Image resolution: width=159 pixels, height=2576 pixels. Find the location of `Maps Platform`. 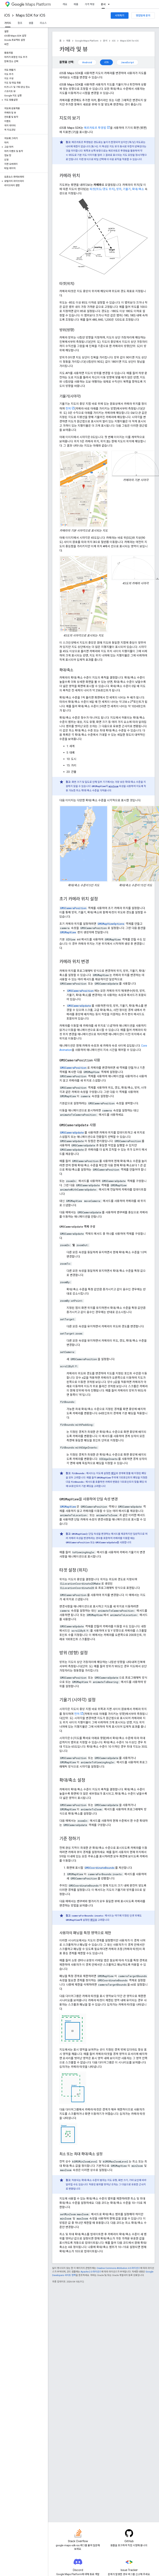

Maps Platform is located at coordinates (31, 4).